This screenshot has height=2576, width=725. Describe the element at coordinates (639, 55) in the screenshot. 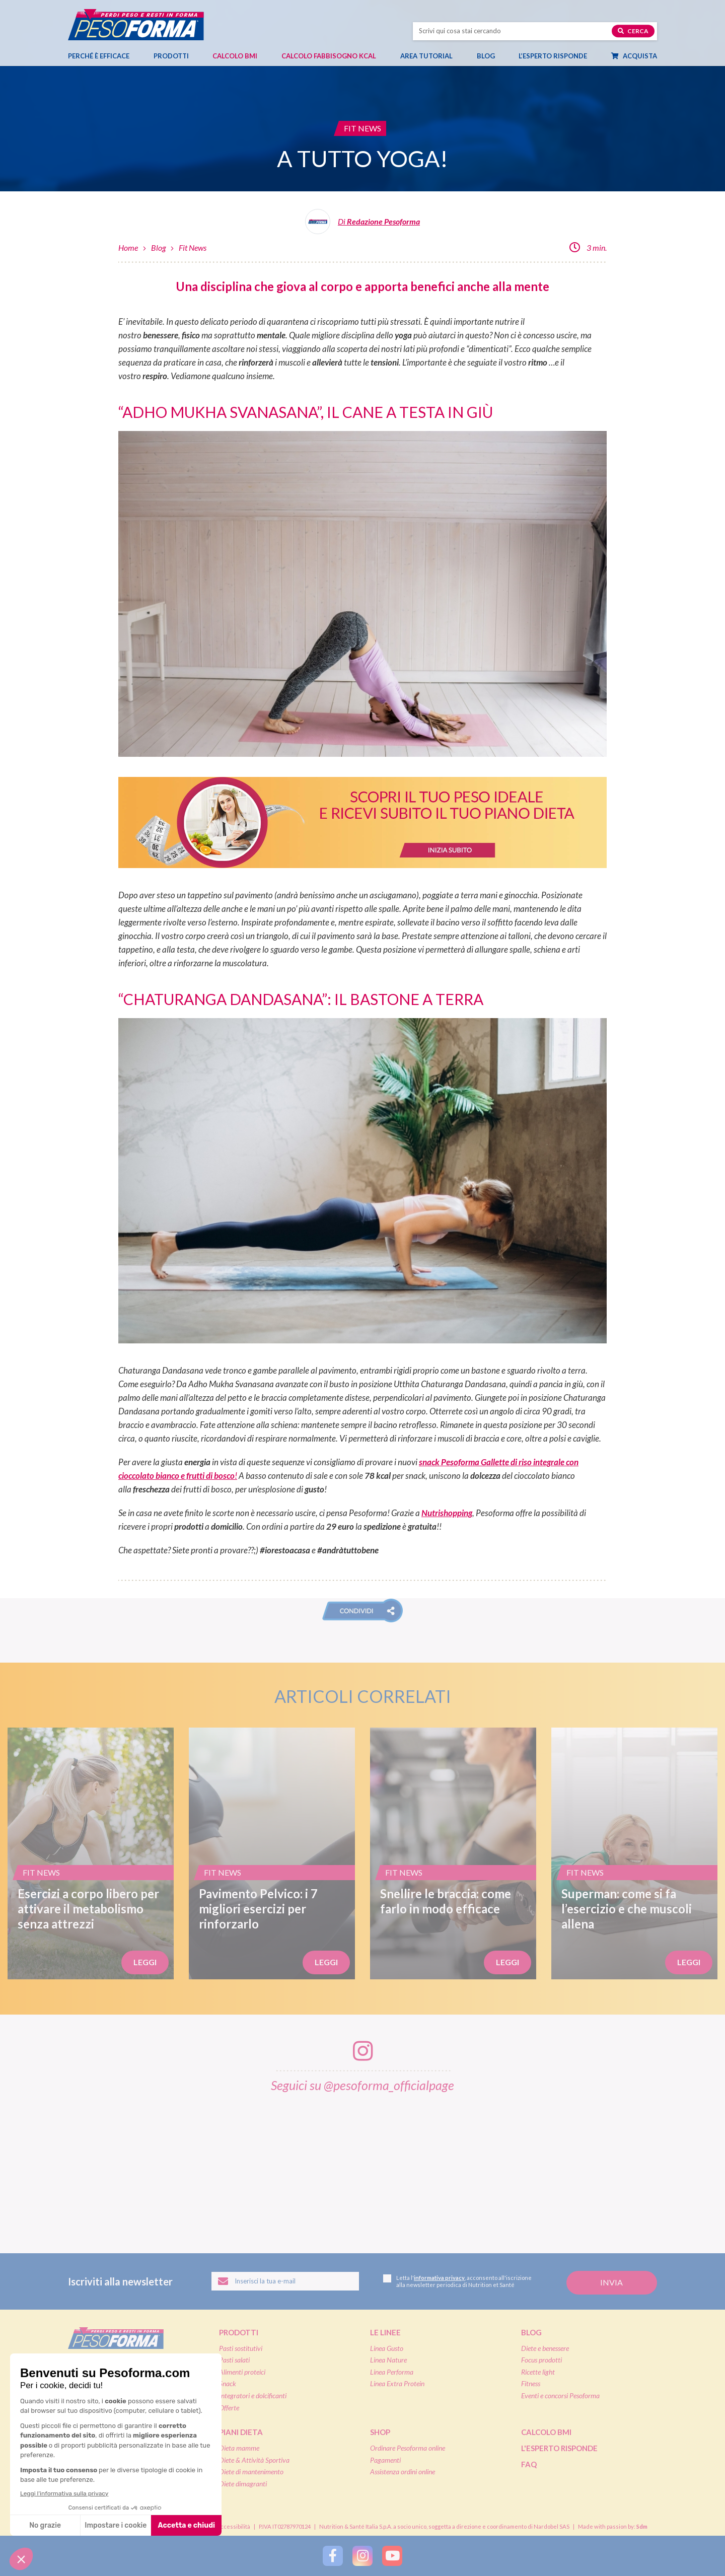

I see `Acquista` at that location.